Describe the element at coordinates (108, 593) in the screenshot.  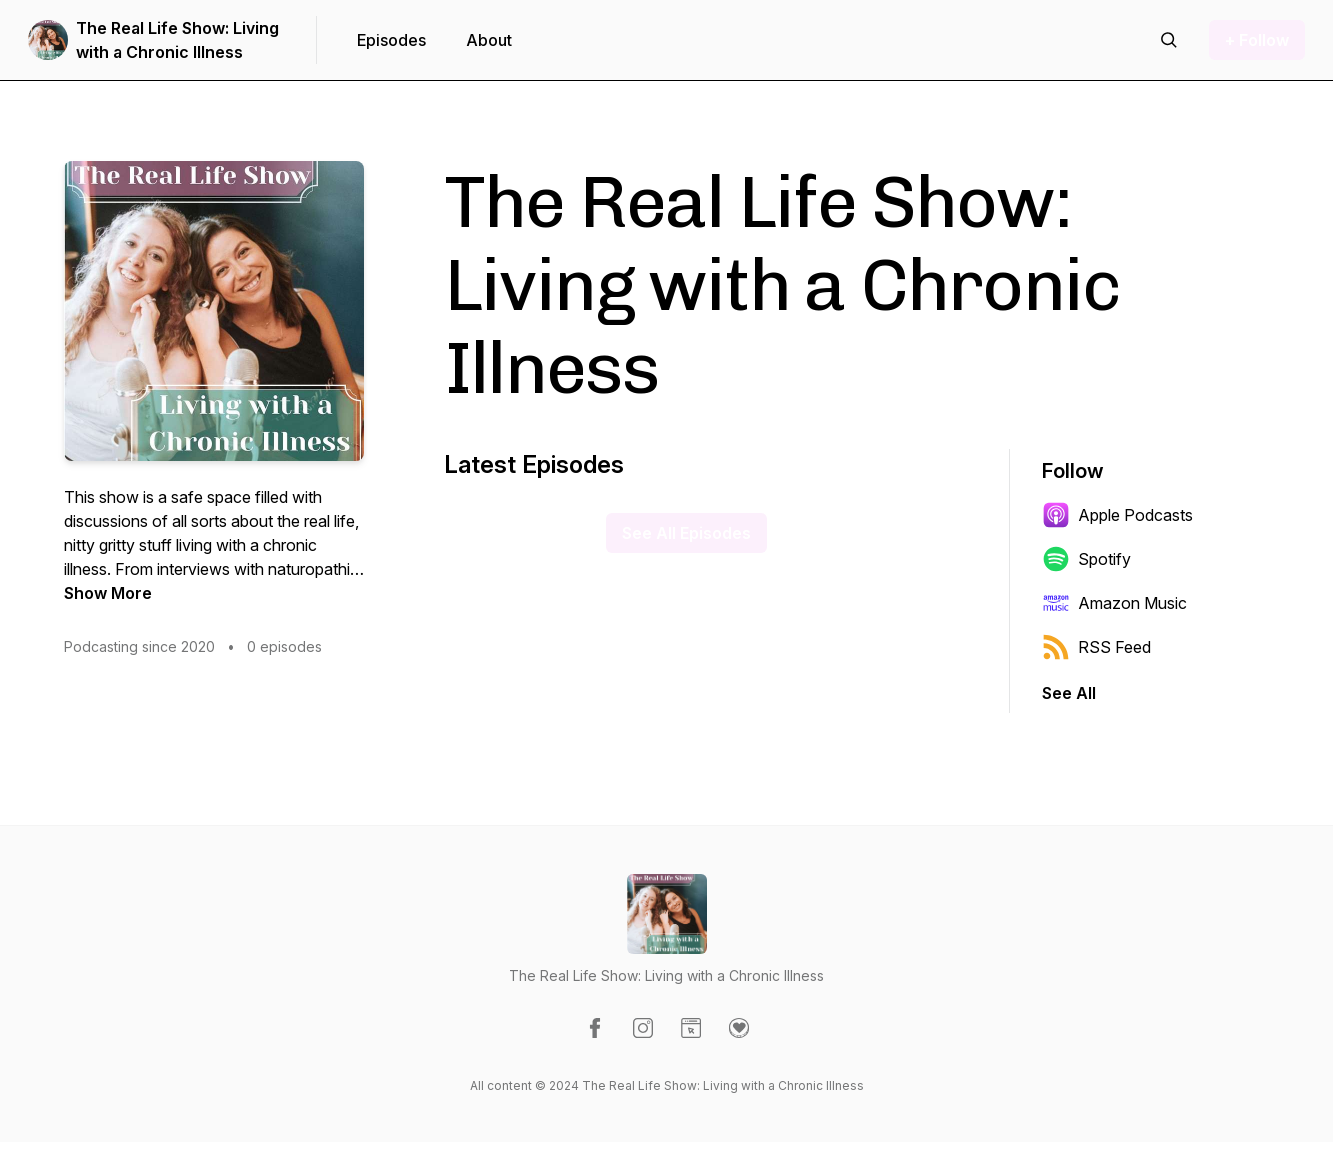
I see `Show More` at that location.